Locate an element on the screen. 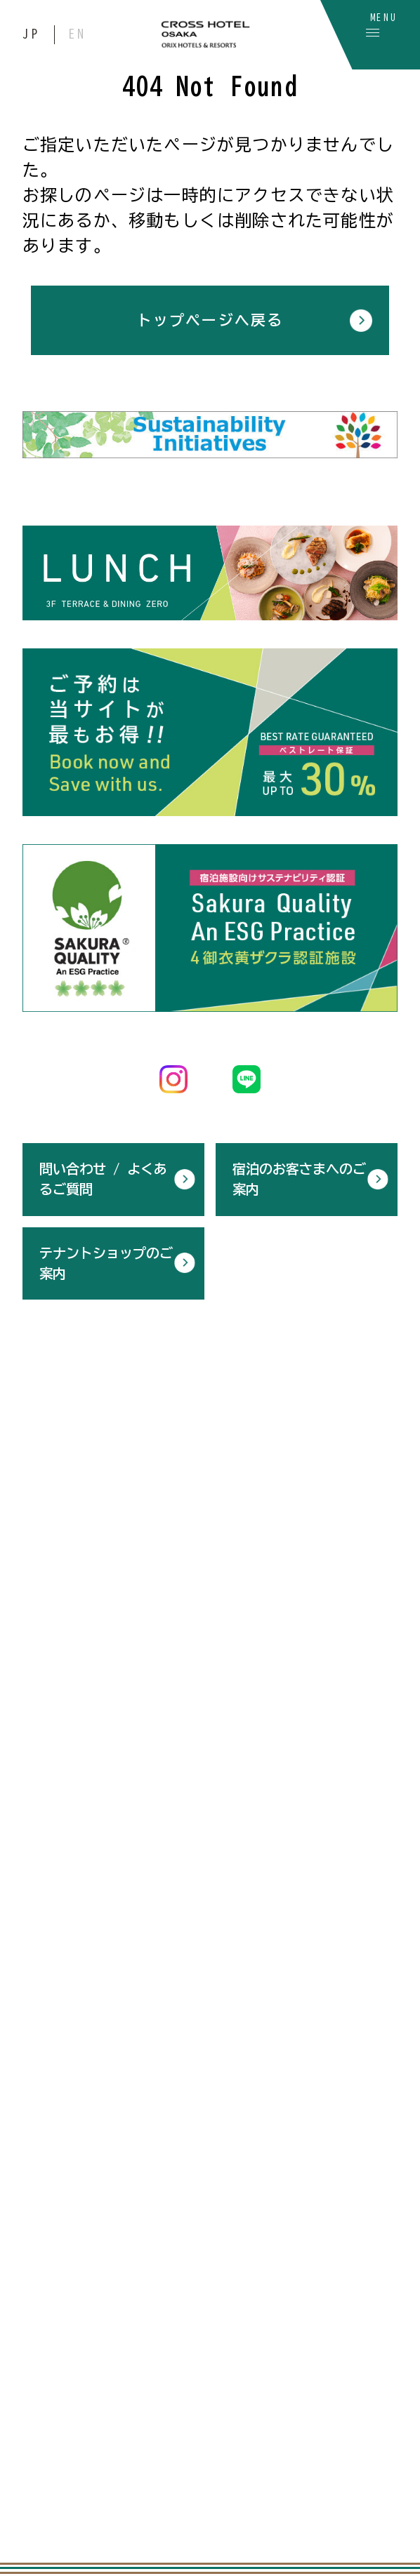 This screenshot has height=2576, width=420. 問い合わせ / よくあるご質問 is located at coordinates (103, 1176).